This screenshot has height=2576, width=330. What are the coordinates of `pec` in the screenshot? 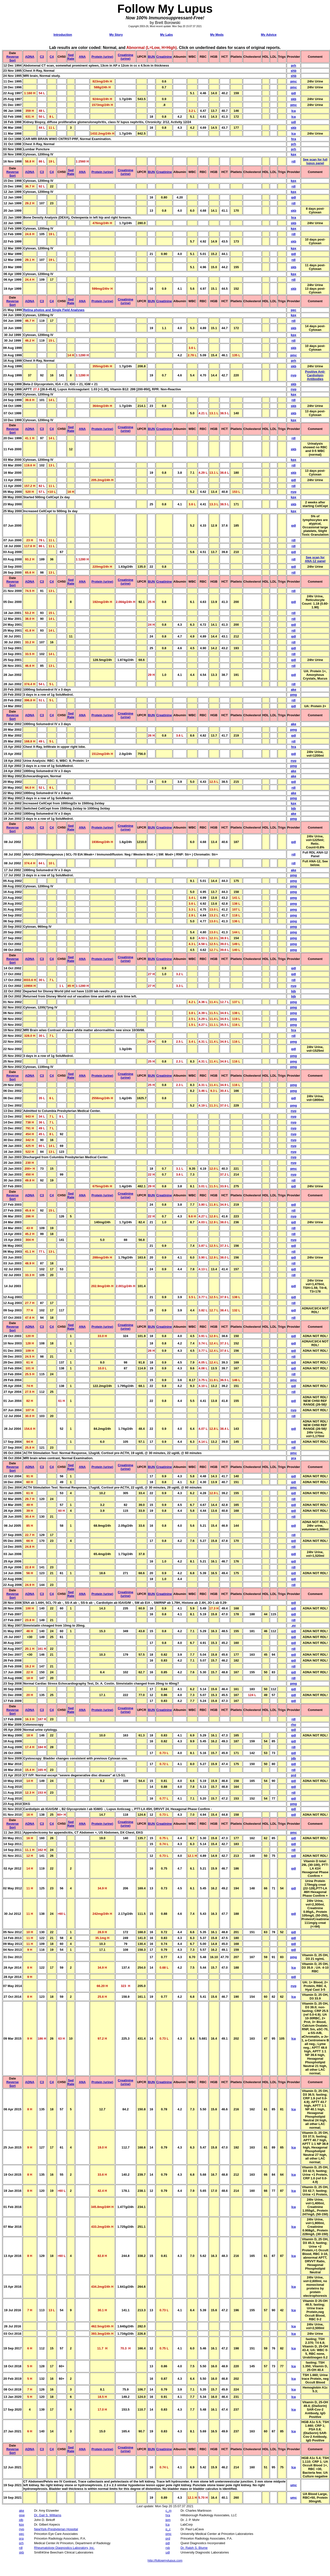 It's located at (293, 310).